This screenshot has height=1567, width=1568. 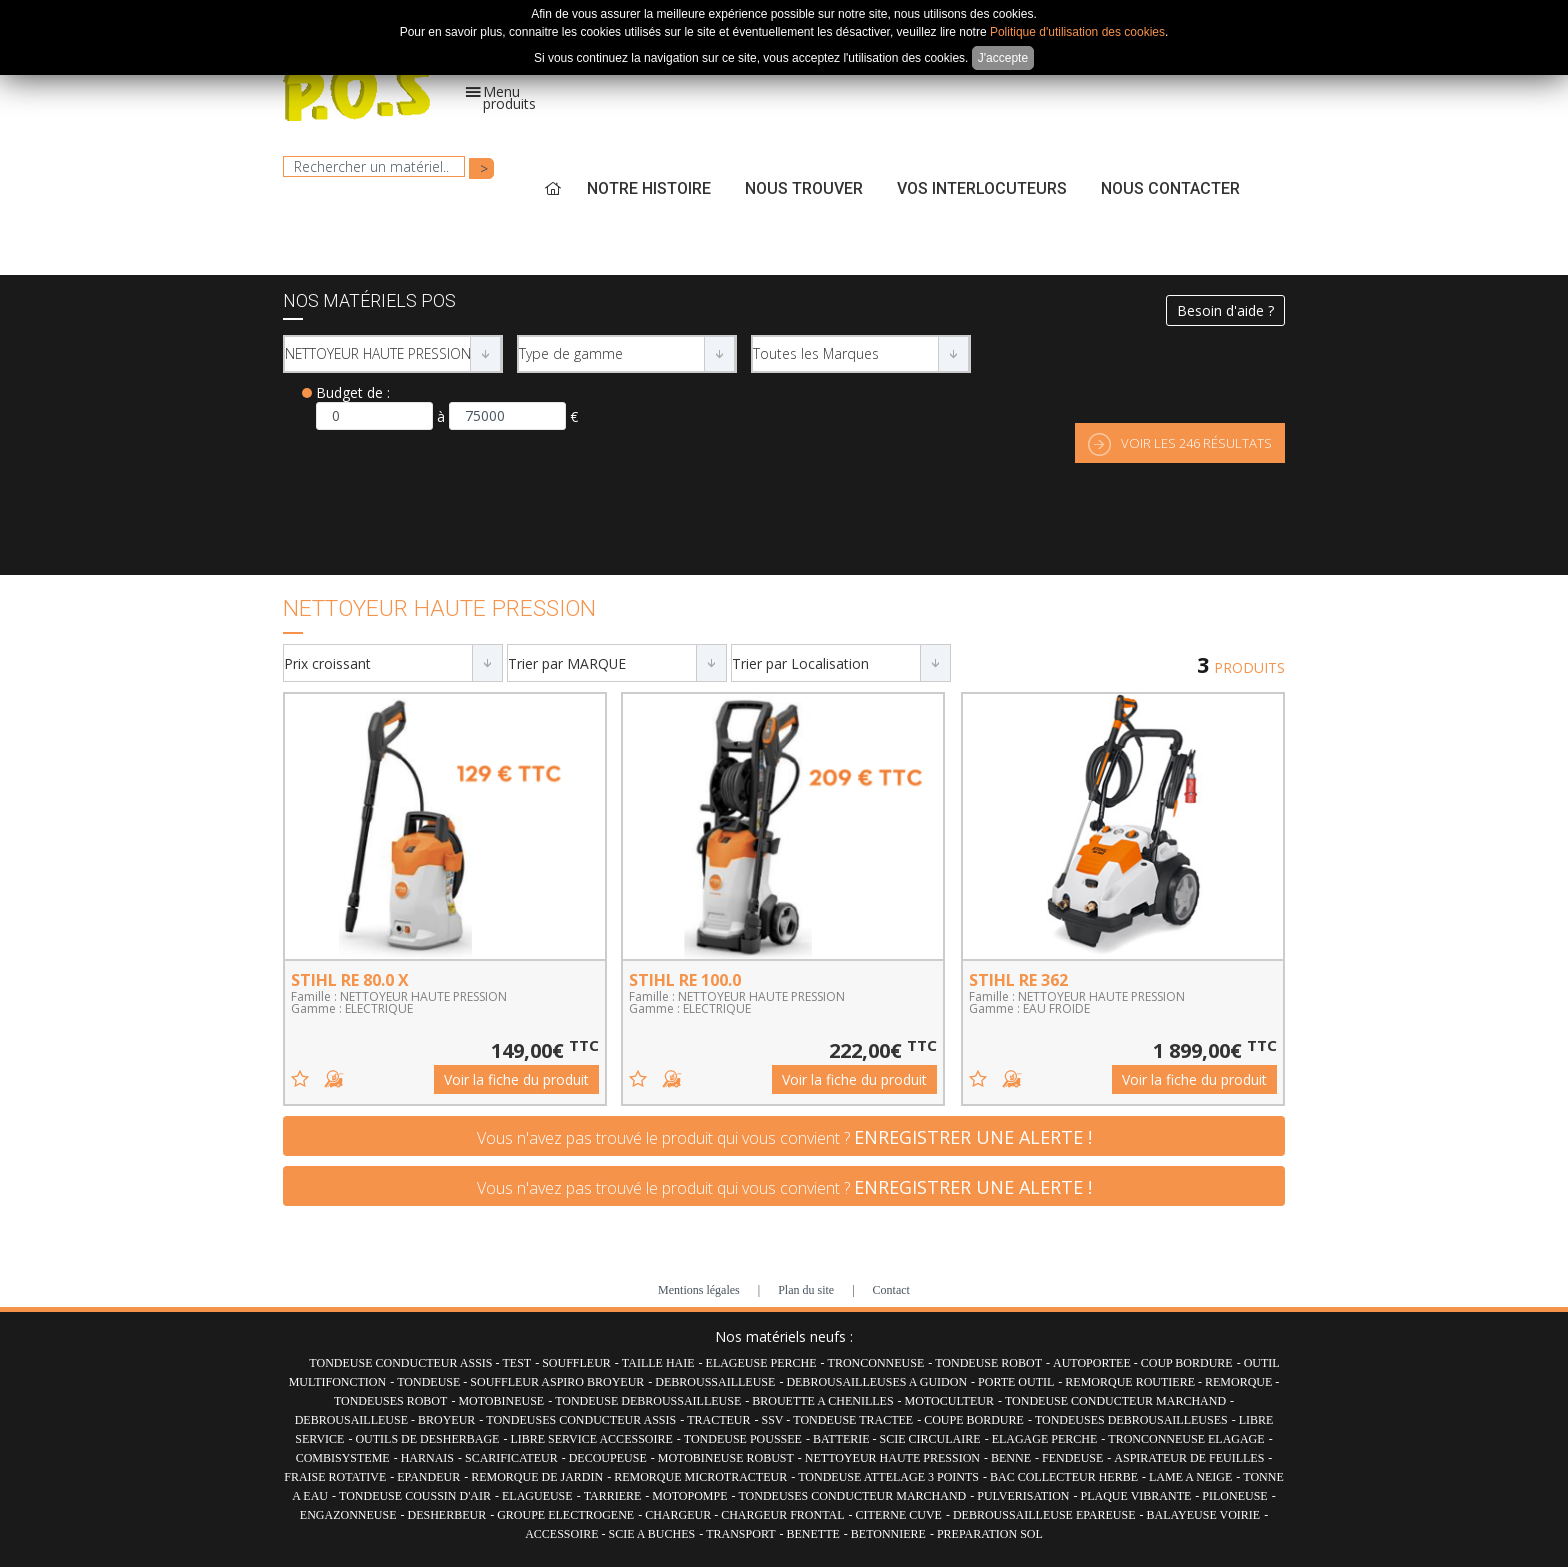 I want to click on BROUETTE A CHENILLES, so click(x=822, y=1401).